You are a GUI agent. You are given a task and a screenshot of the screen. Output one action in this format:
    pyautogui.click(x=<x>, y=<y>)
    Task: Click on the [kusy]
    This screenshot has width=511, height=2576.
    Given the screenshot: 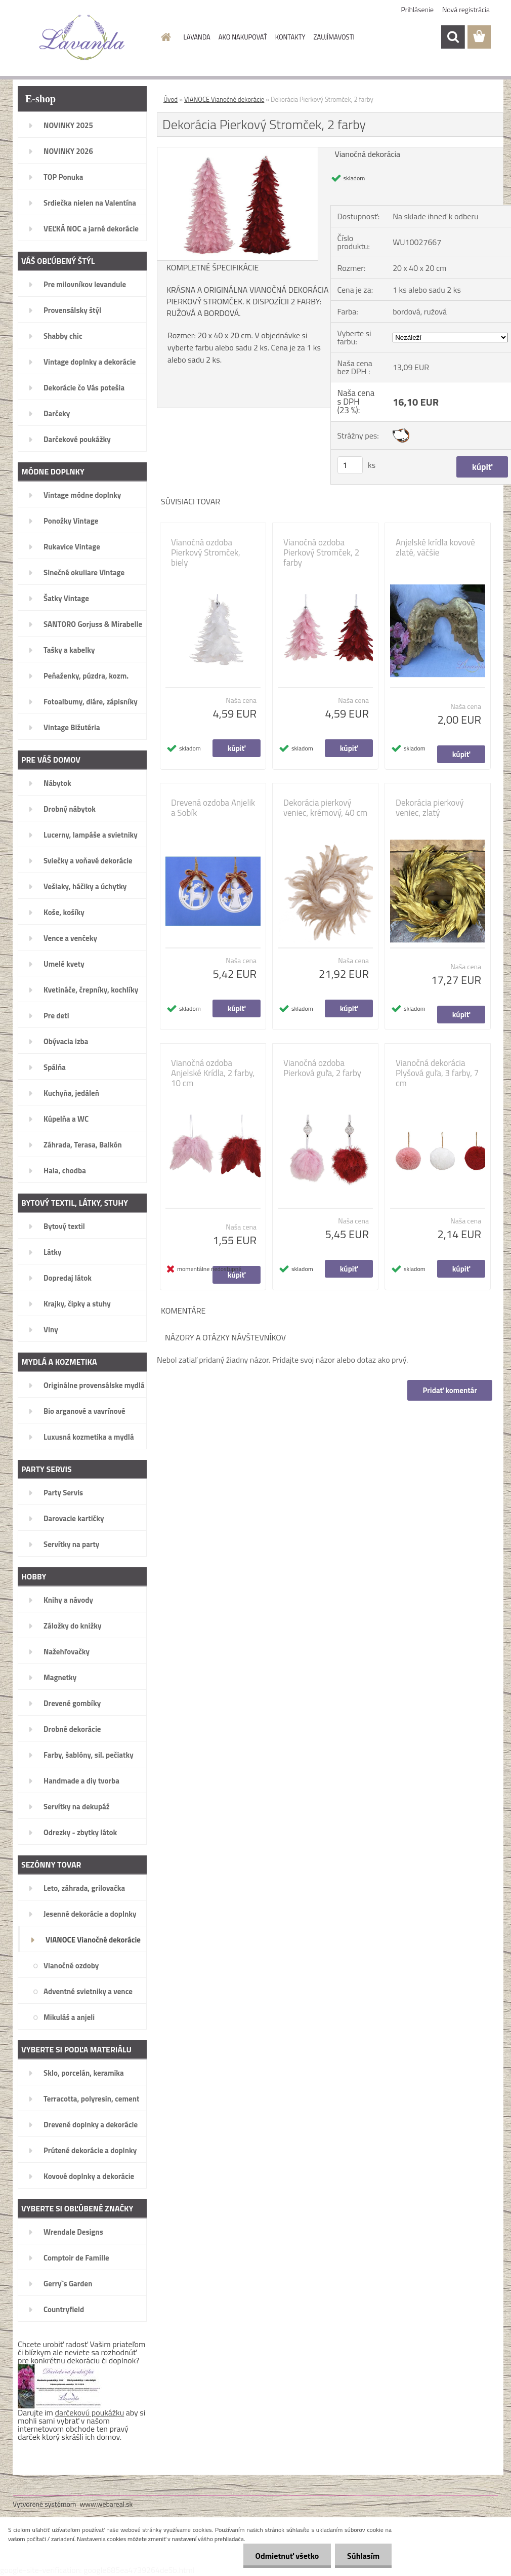 What is the action you would take?
    pyautogui.click(x=350, y=465)
    